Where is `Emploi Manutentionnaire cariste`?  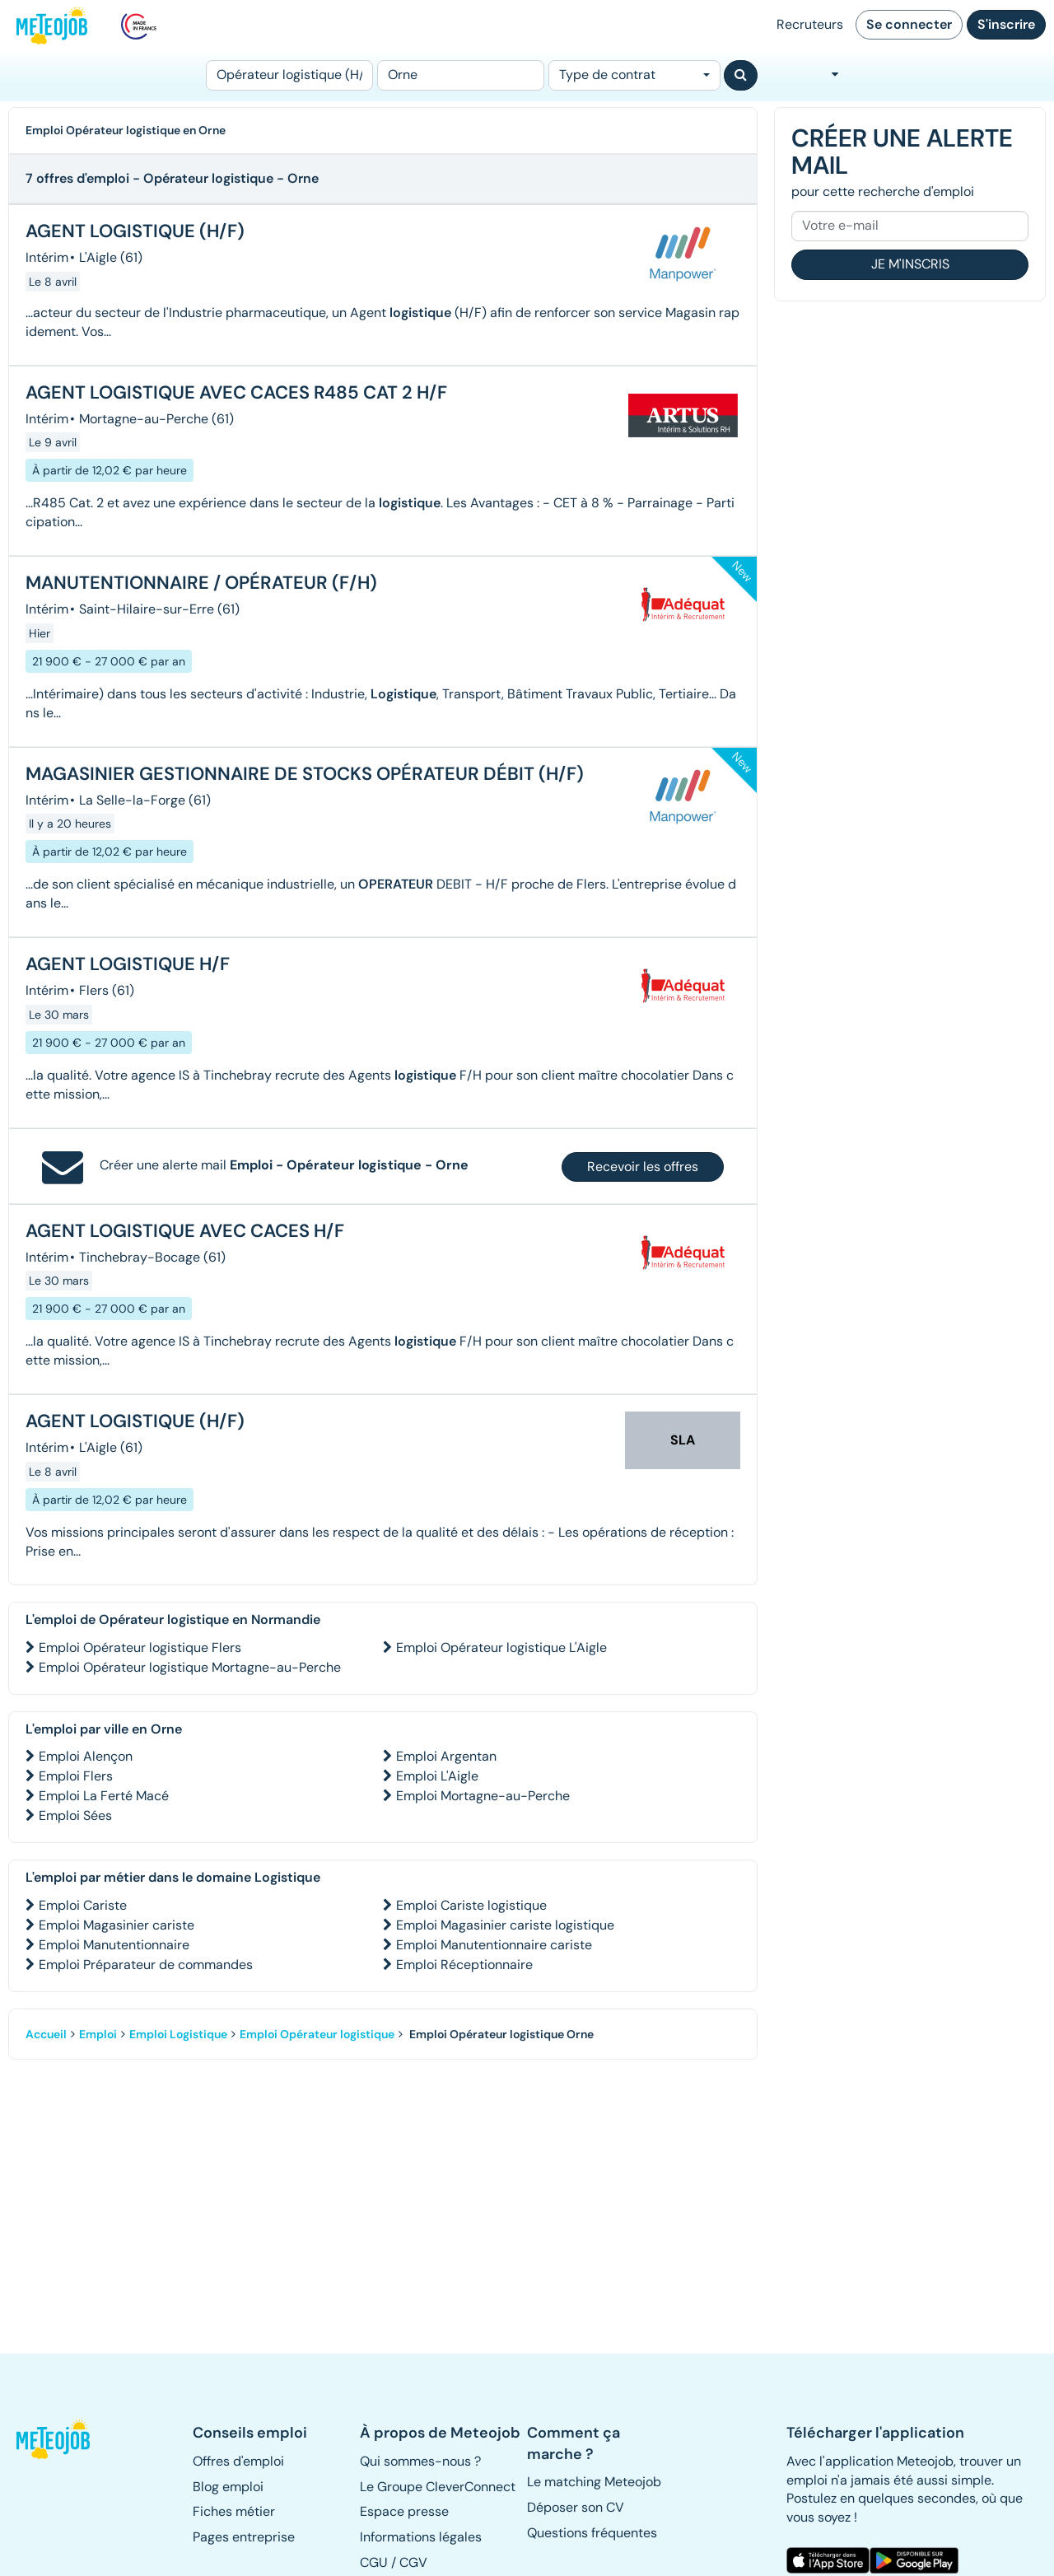
Emploi Manutentionnaire cariste is located at coordinates (494, 1944).